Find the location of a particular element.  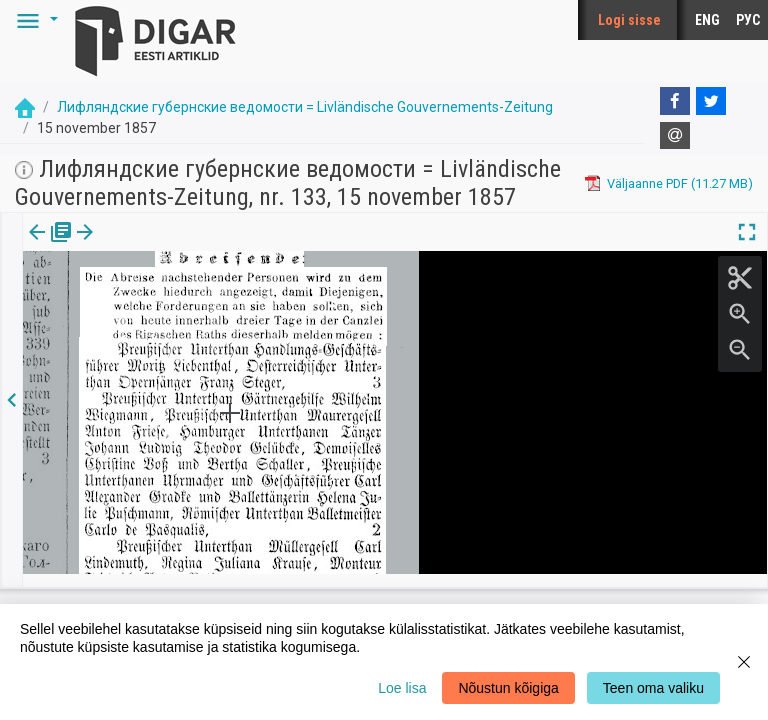

[Close] is located at coordinates (744, 662).